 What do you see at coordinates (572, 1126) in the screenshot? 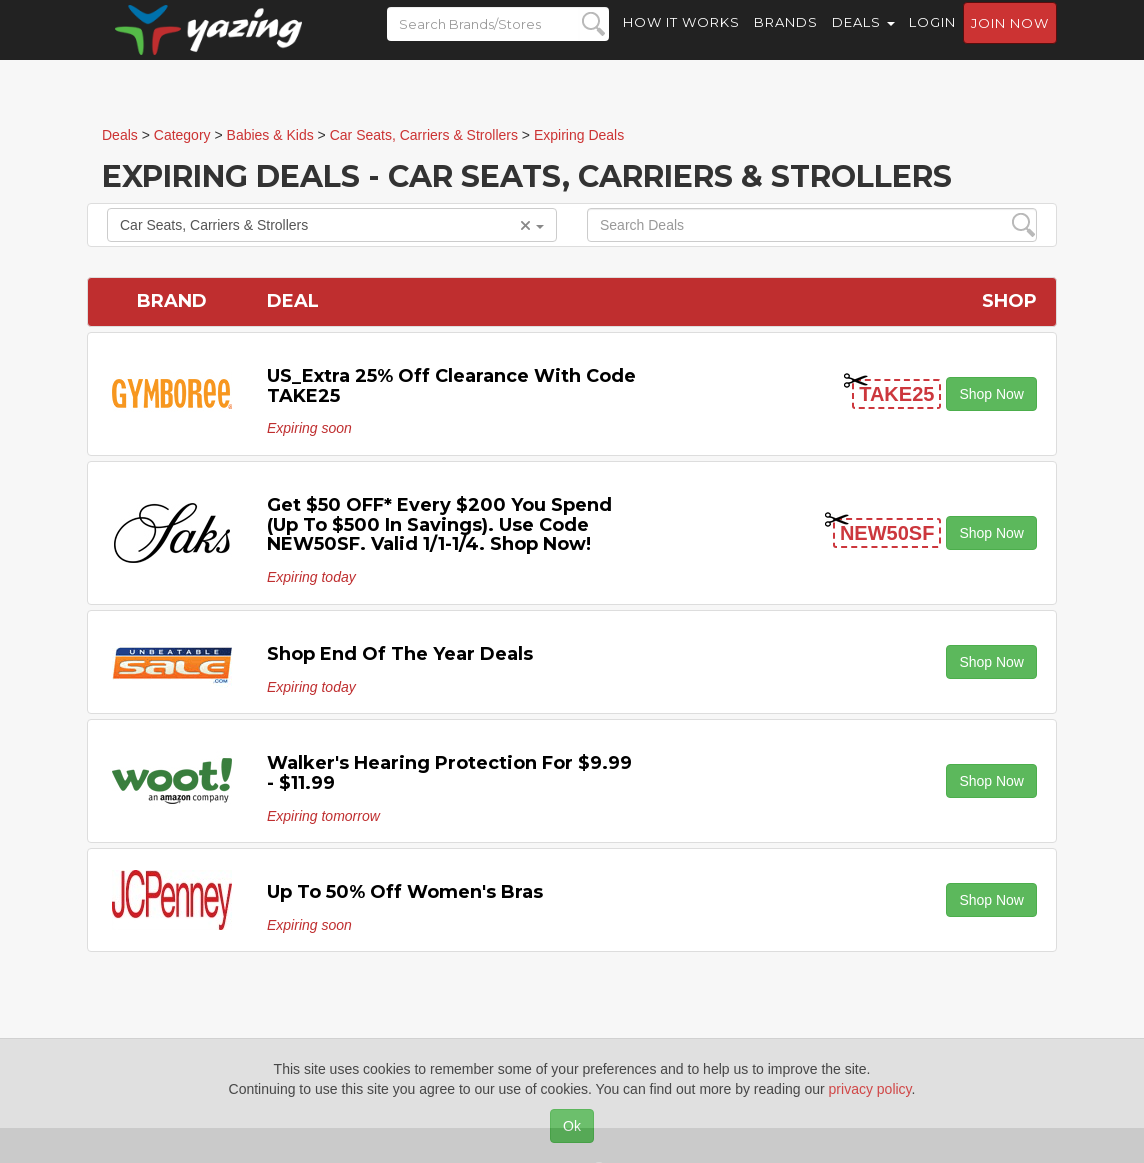
I see `Ok` at bounding box center [572, 1126].